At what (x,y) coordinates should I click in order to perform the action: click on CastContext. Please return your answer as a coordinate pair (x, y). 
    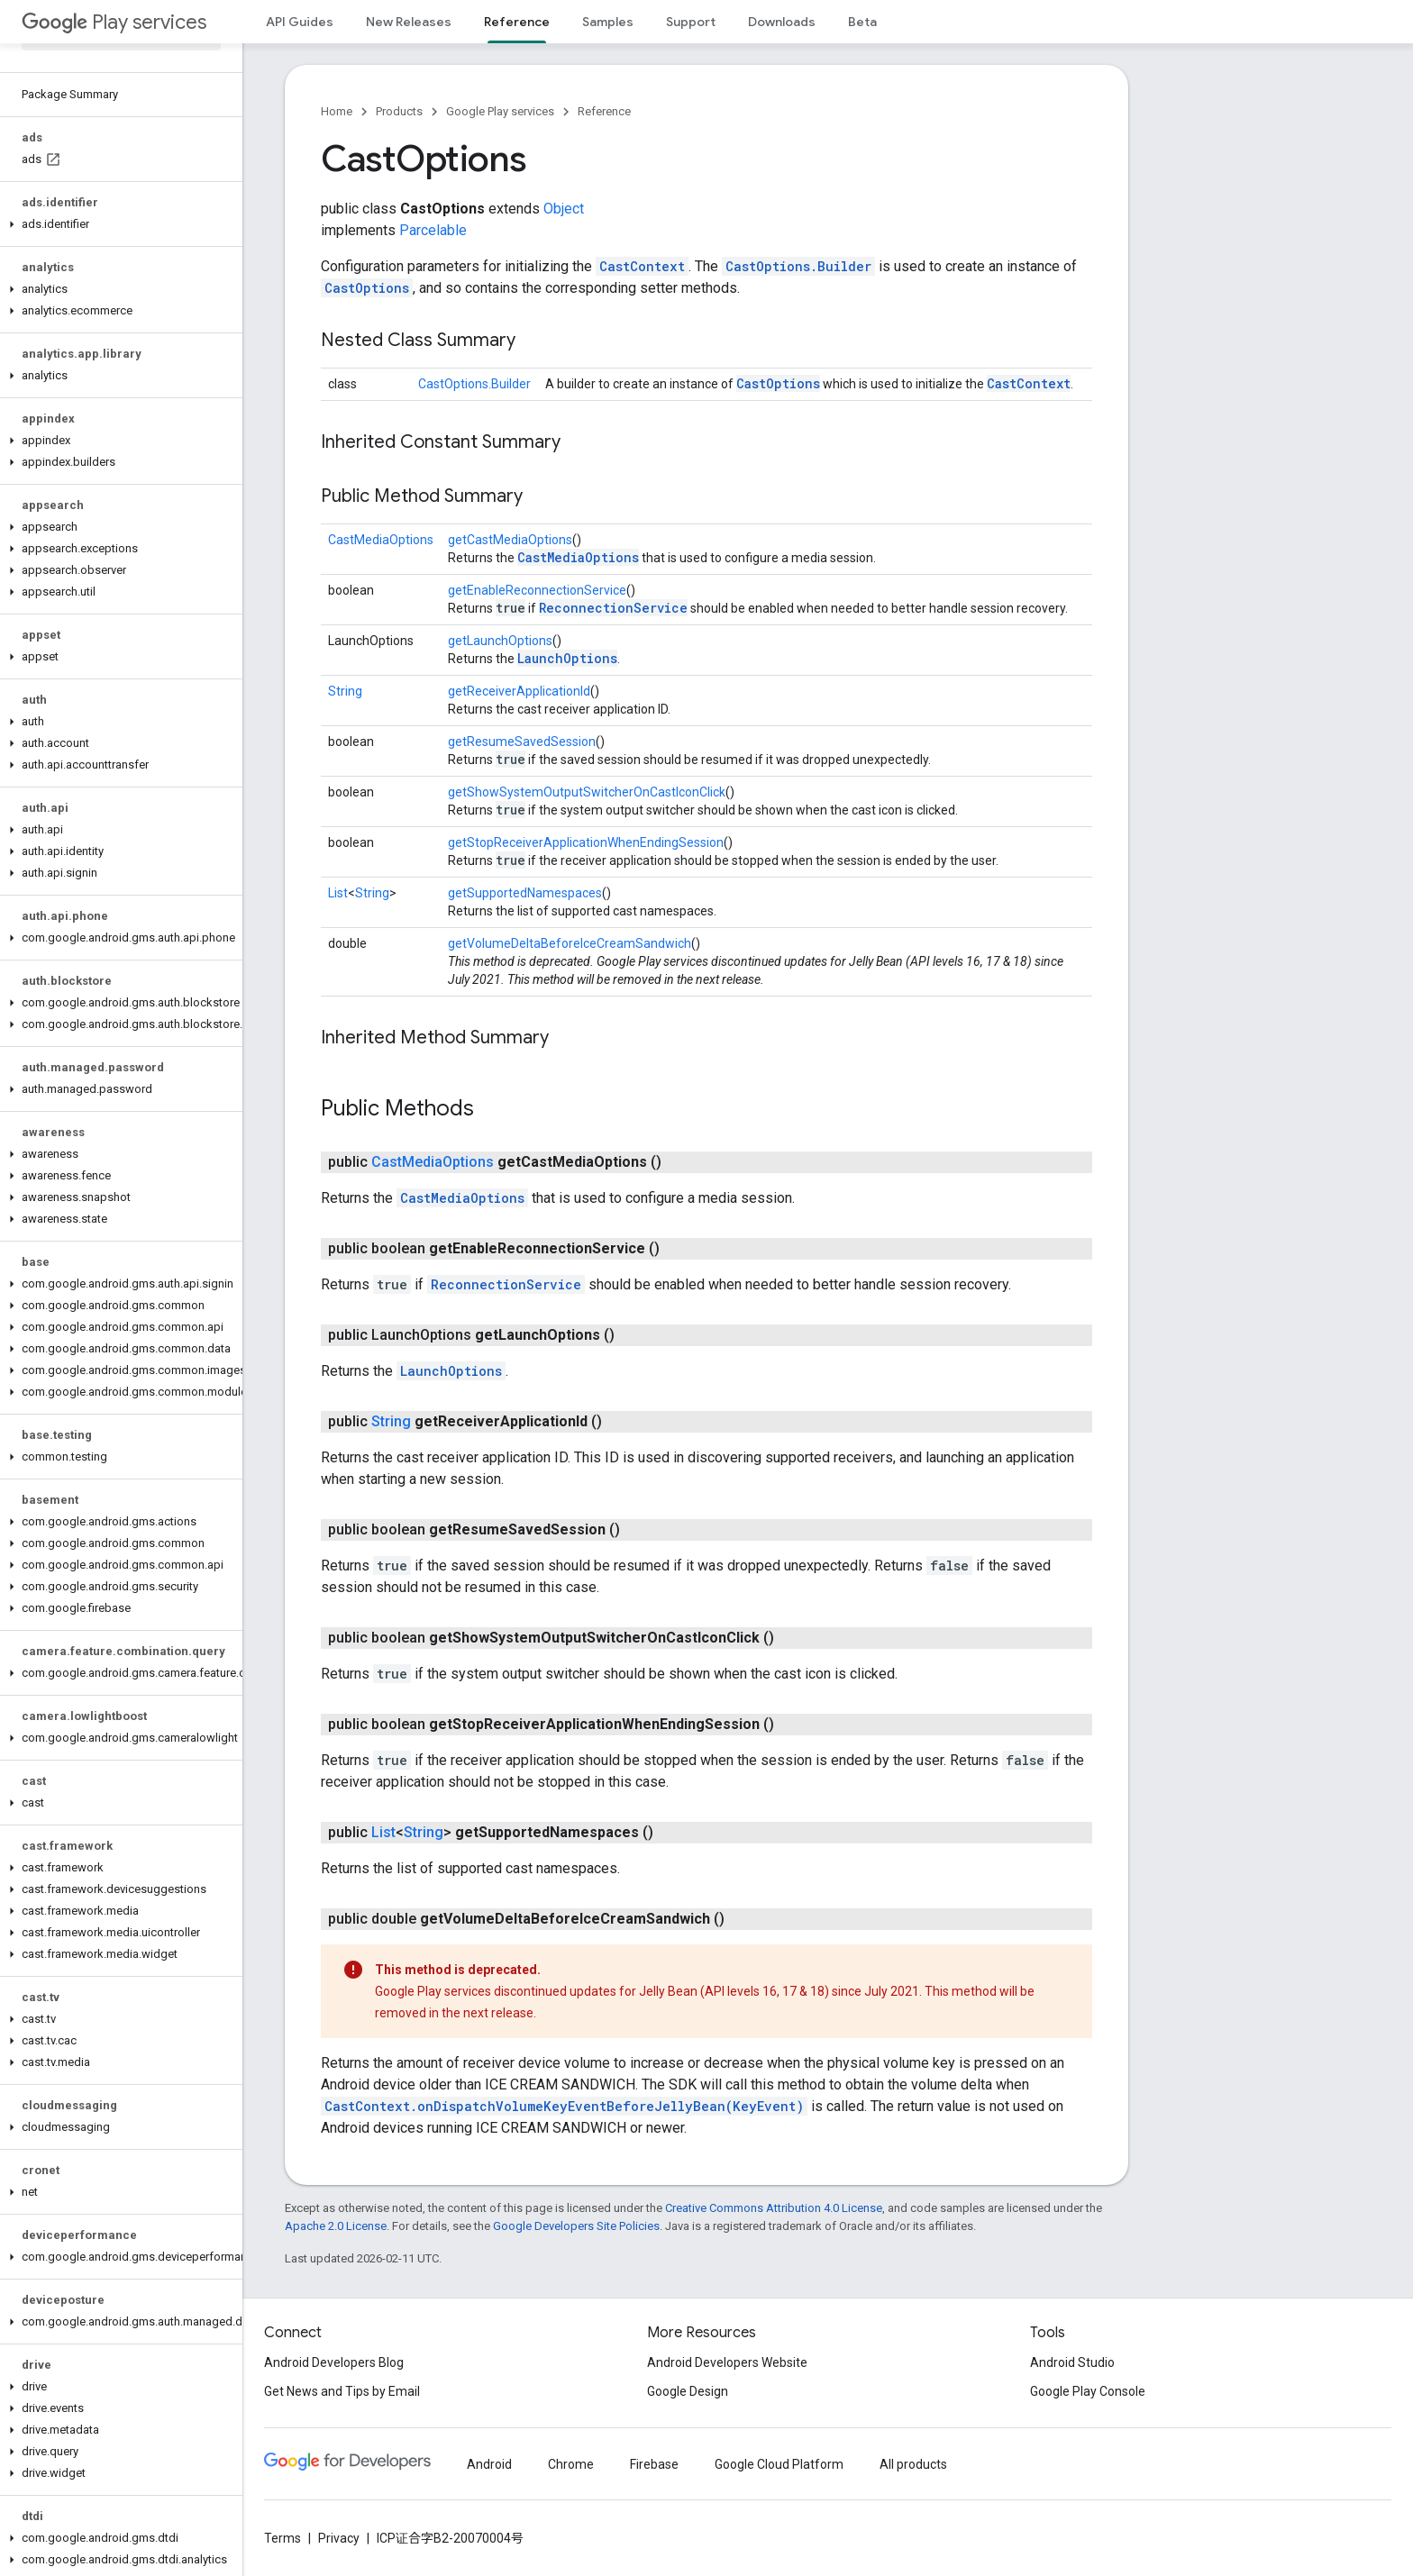
    Looking at the image, I should click on (642, 266).